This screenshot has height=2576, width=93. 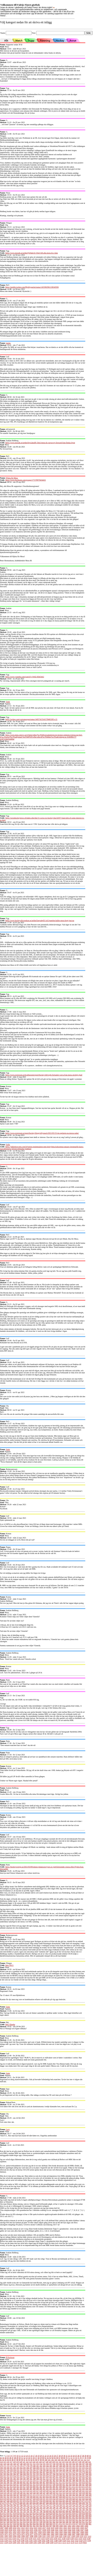 I want to click on 683, so click(x=31, y=2503).